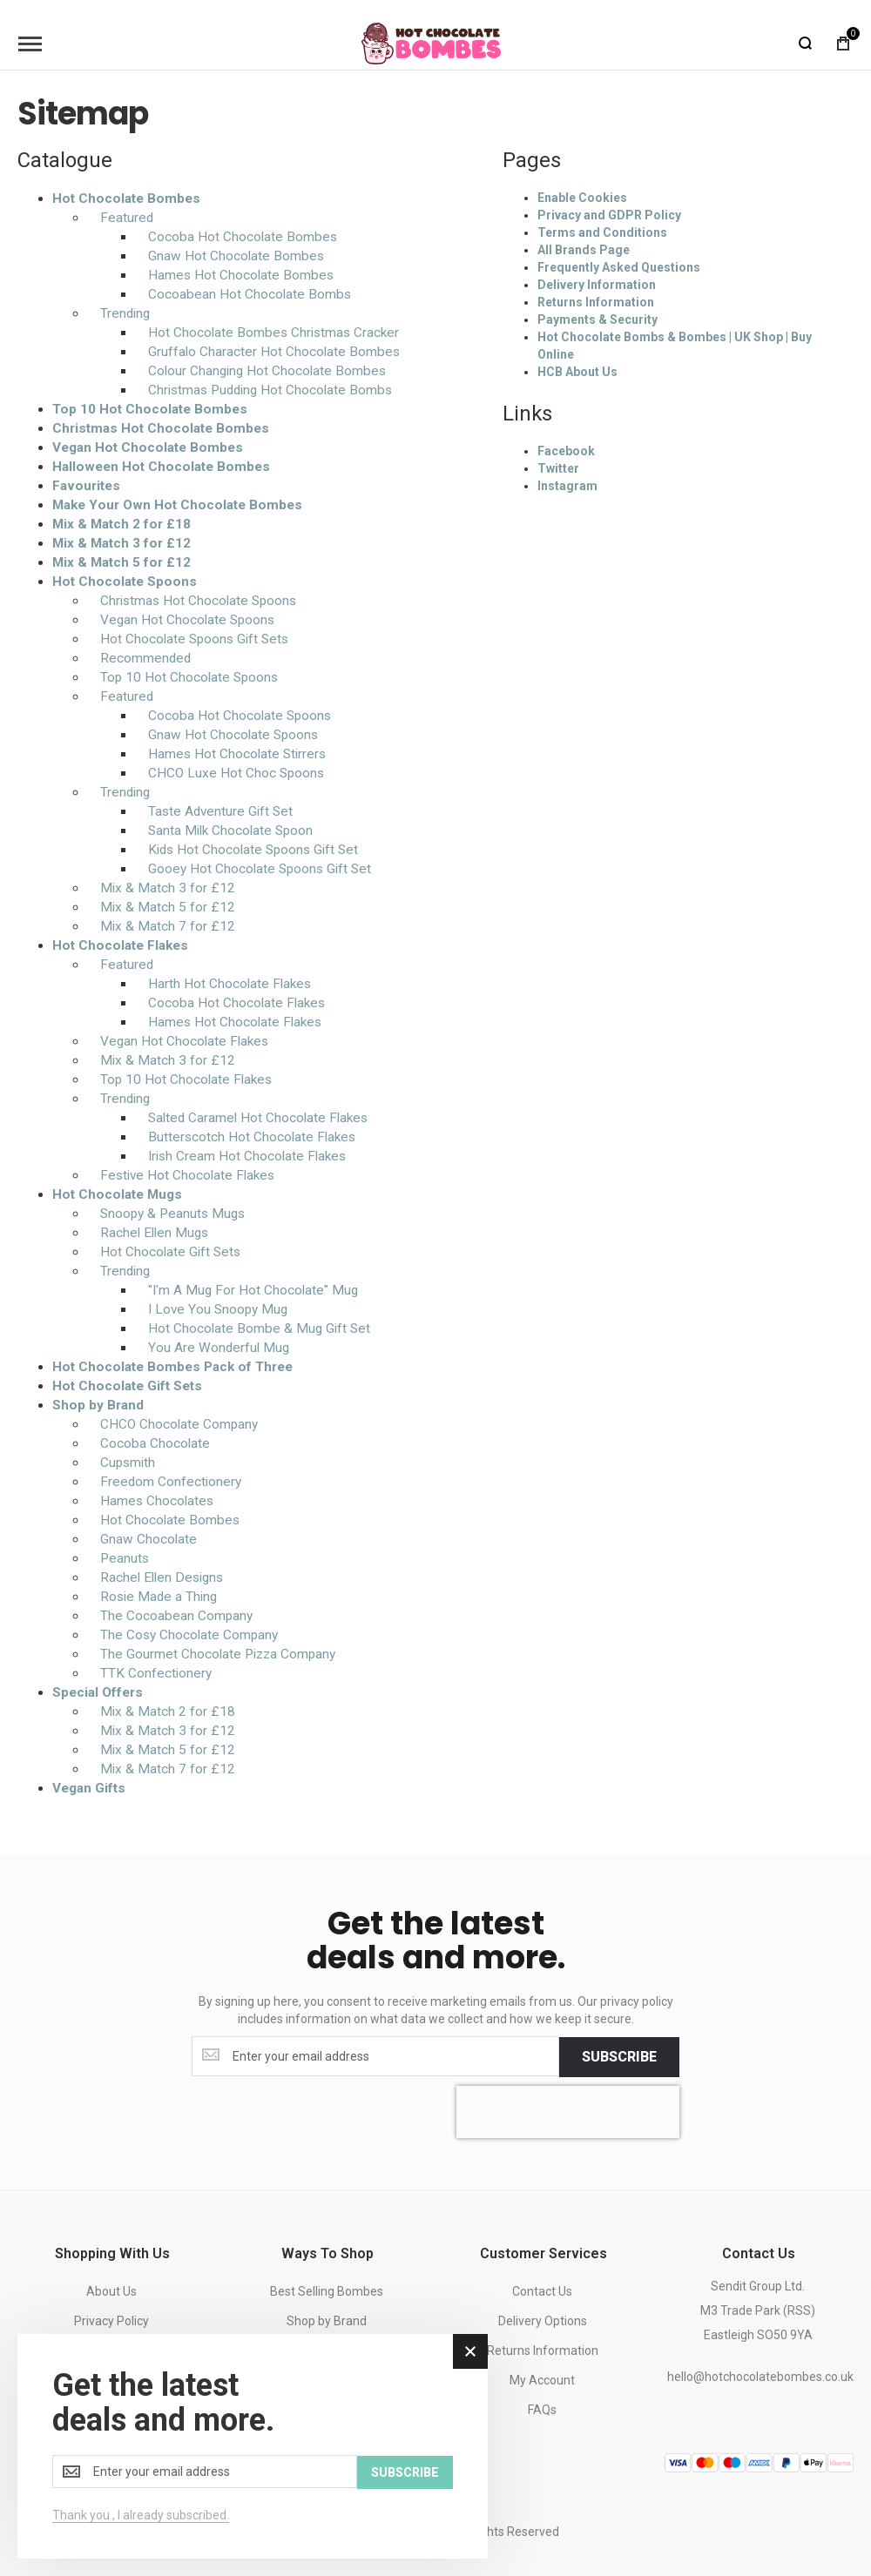 The width and height of the screenshot is (871, 2576). I want to click on CHCO Chocolate Company, so click(179, 1424).